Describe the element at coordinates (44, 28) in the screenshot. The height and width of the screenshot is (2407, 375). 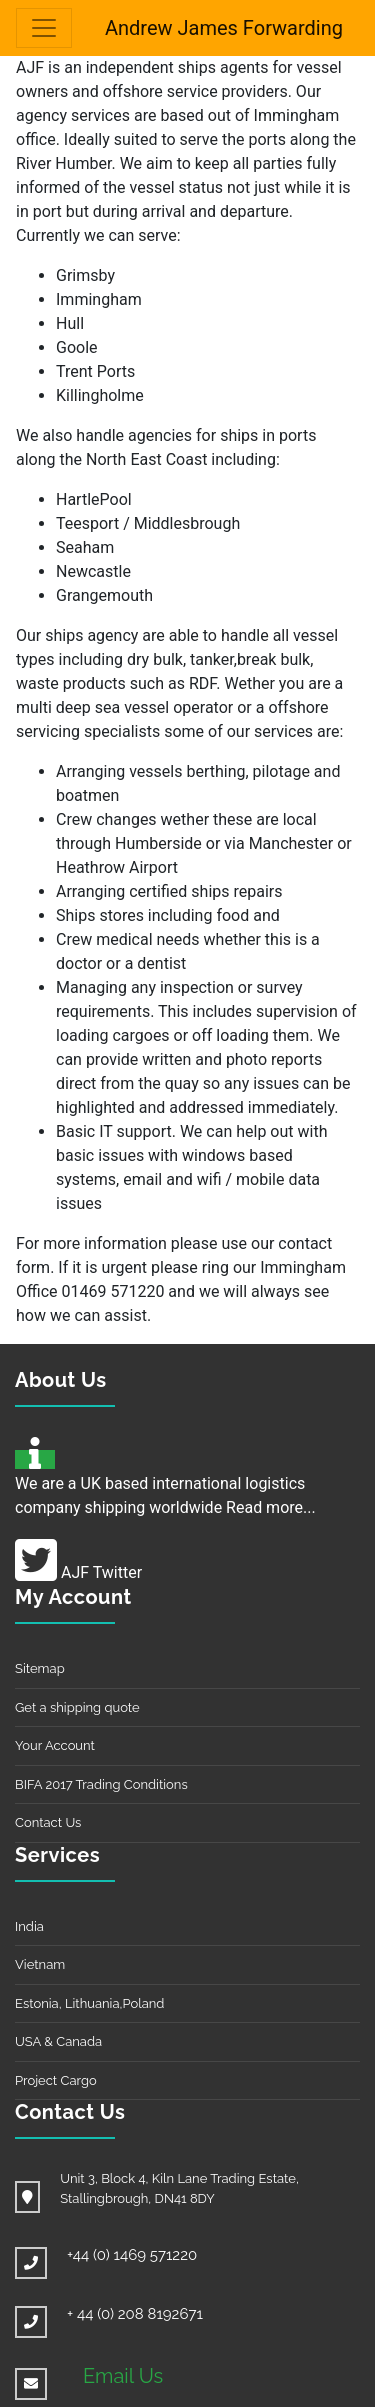
I see `[Toggle navigation]` at that location.